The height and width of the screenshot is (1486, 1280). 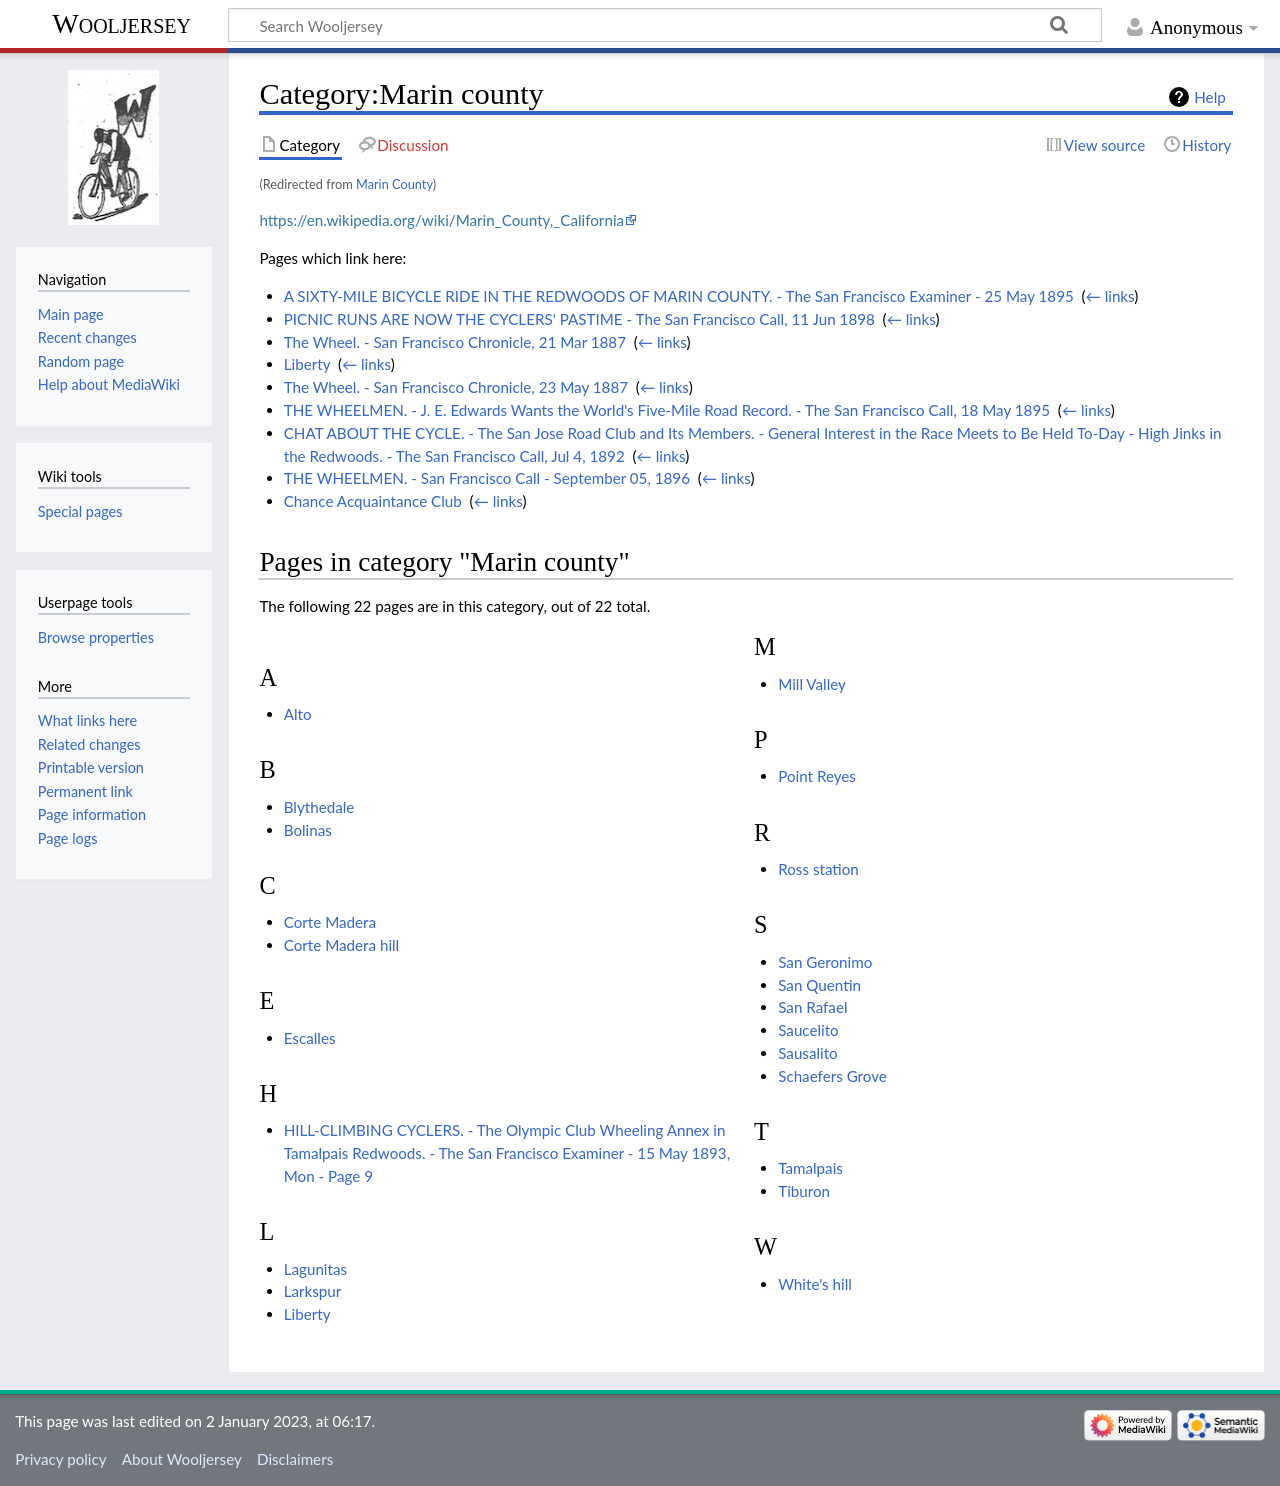 What do you see at coordinates (818, 869) in the screenshot?
I see `Ross station` at bounding box center [818, 869].